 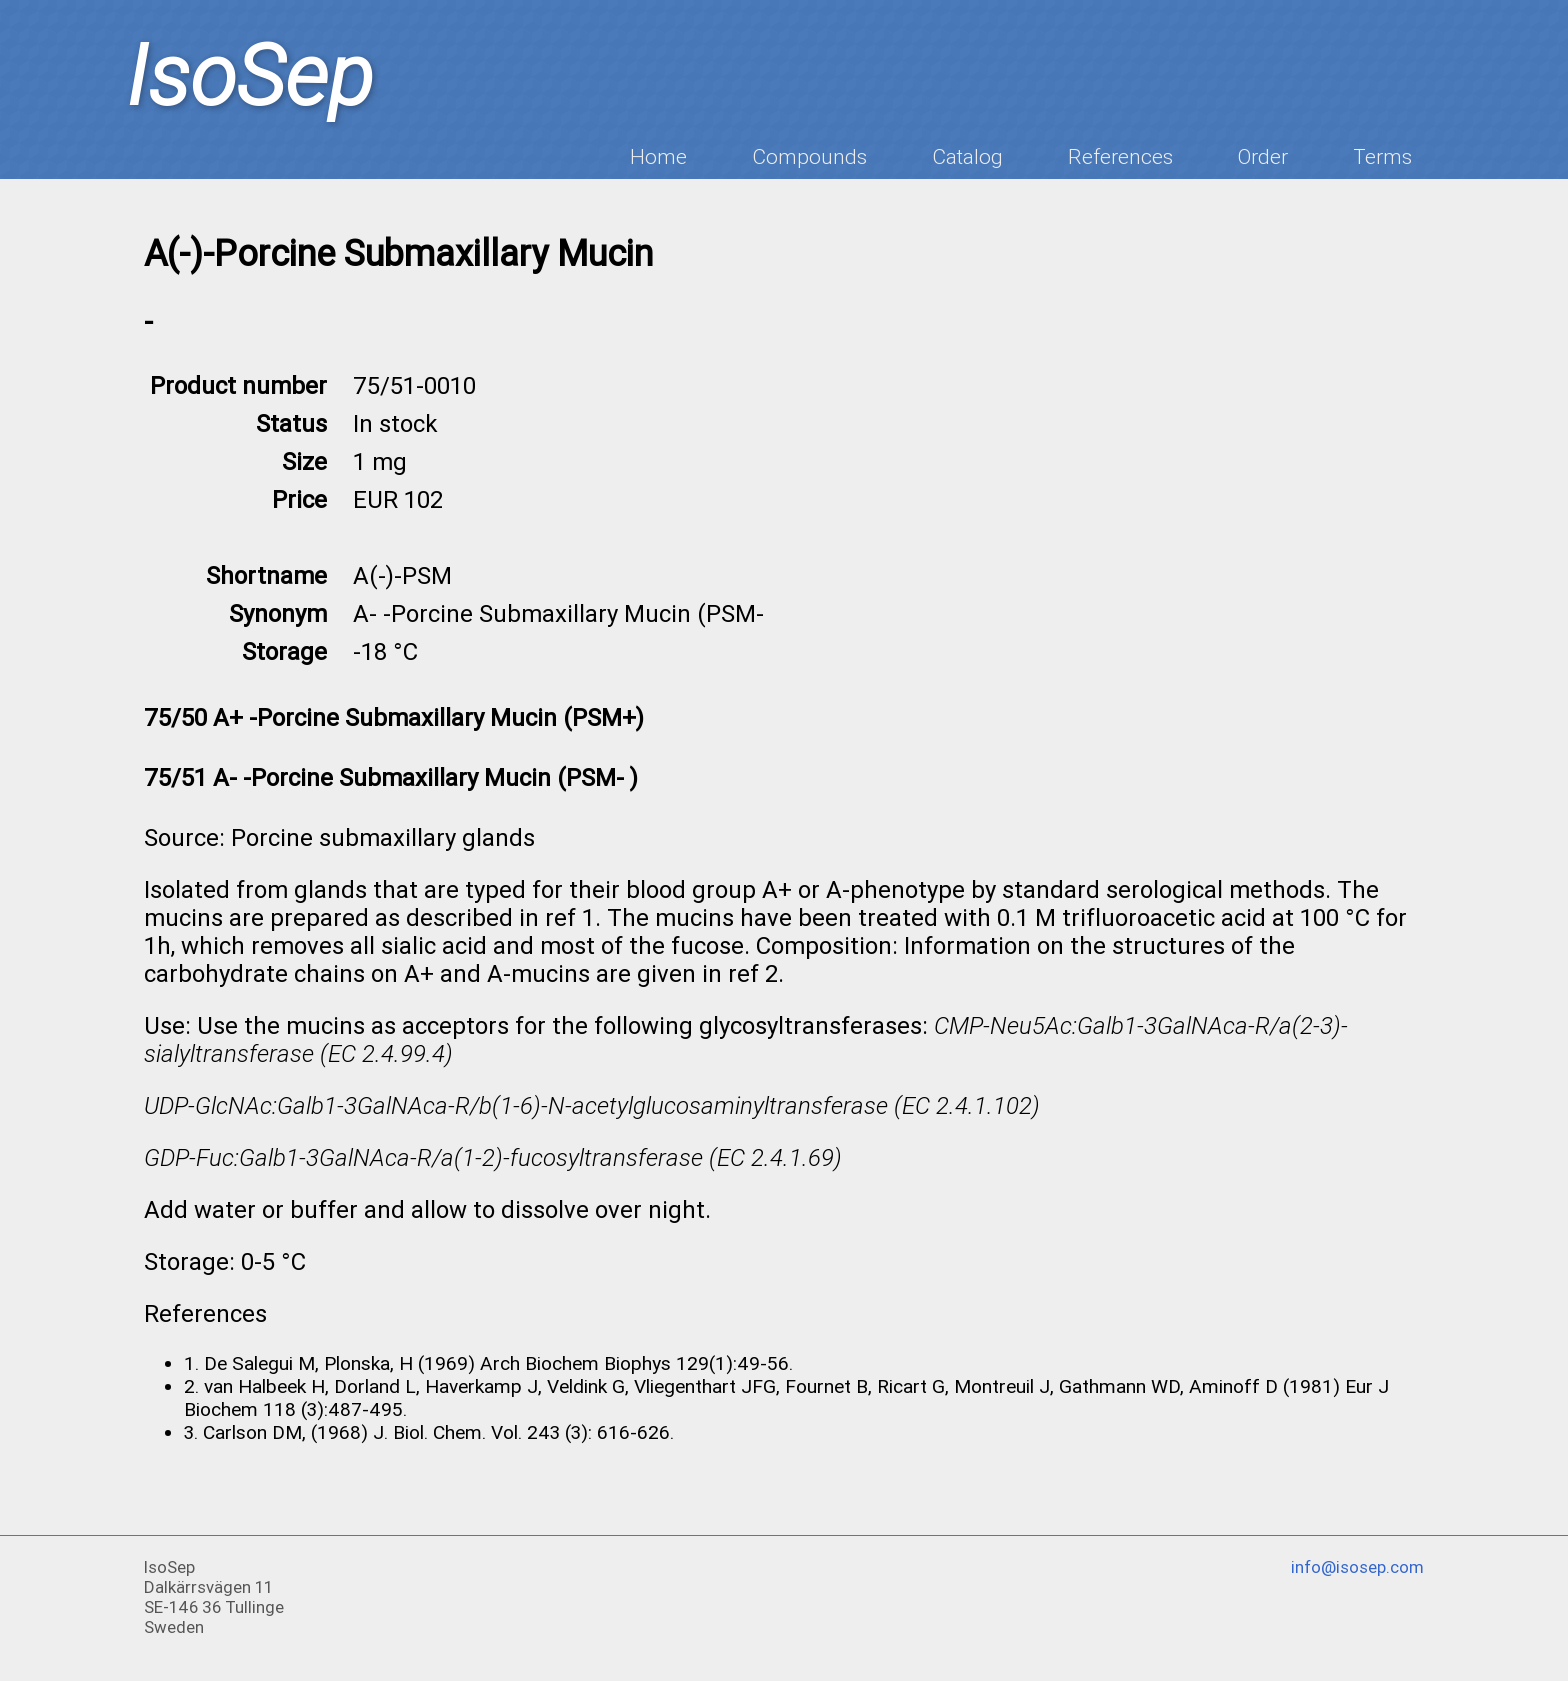 What do you see at coordinates (1120, 157) in the screenshot?
I see `References` at bounding box center [1120, 157].